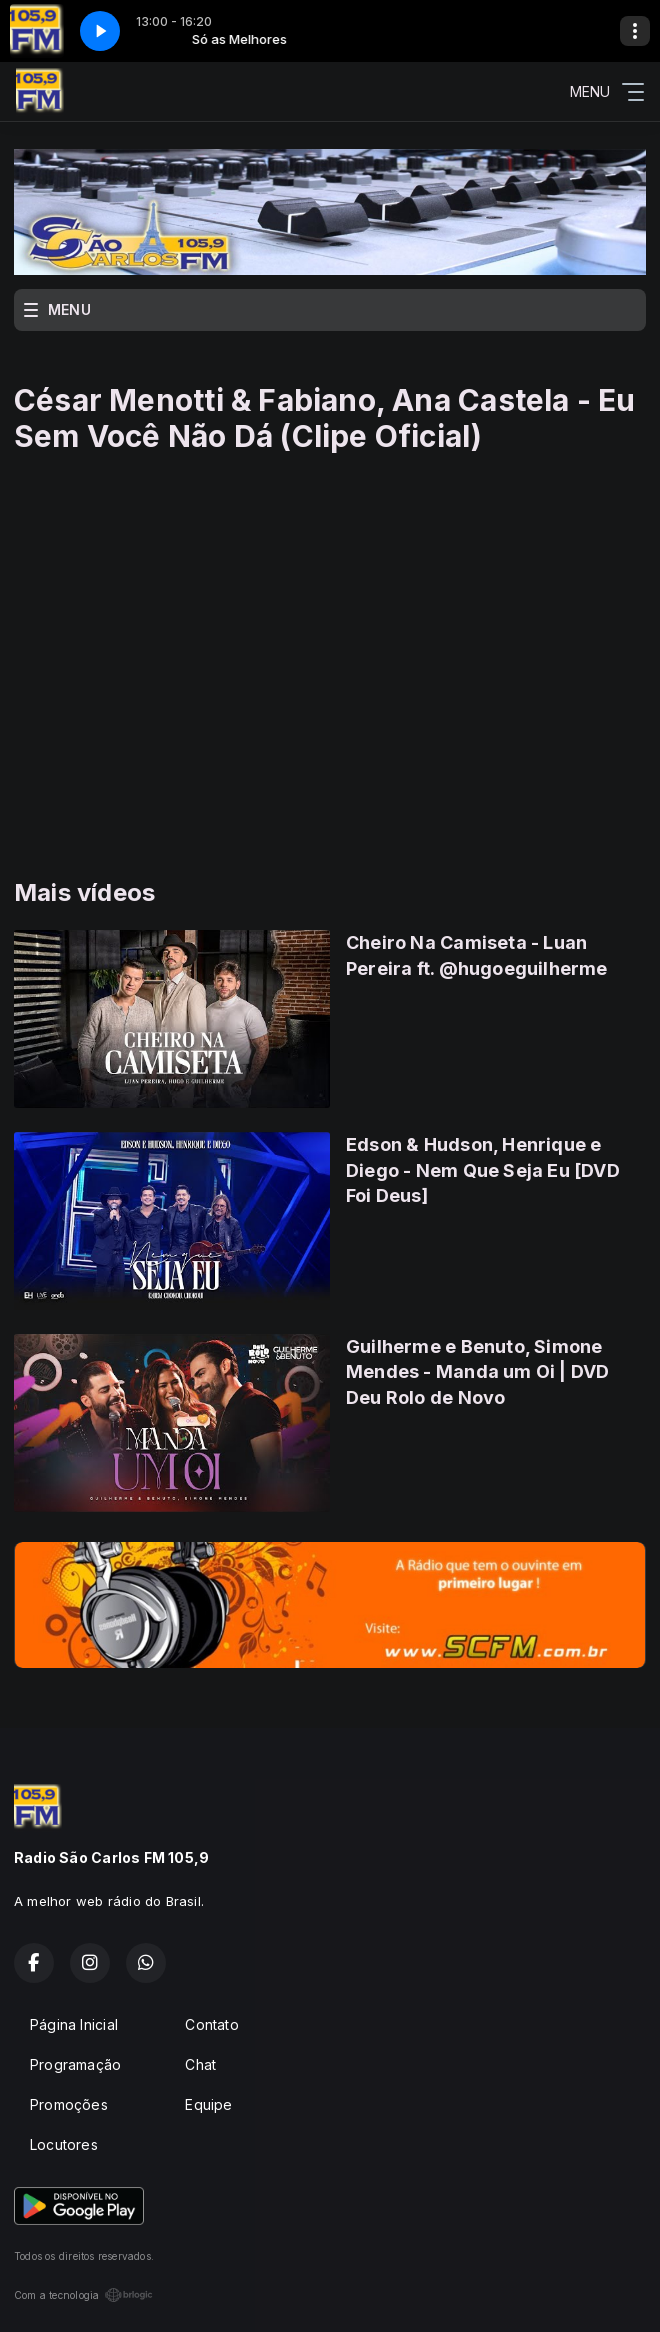 Image resolution: width=660 pixels, height=2332 pixels. Describe the element at coordinates (208, 2104) in the screenshot. I see `Equipe` at that location.